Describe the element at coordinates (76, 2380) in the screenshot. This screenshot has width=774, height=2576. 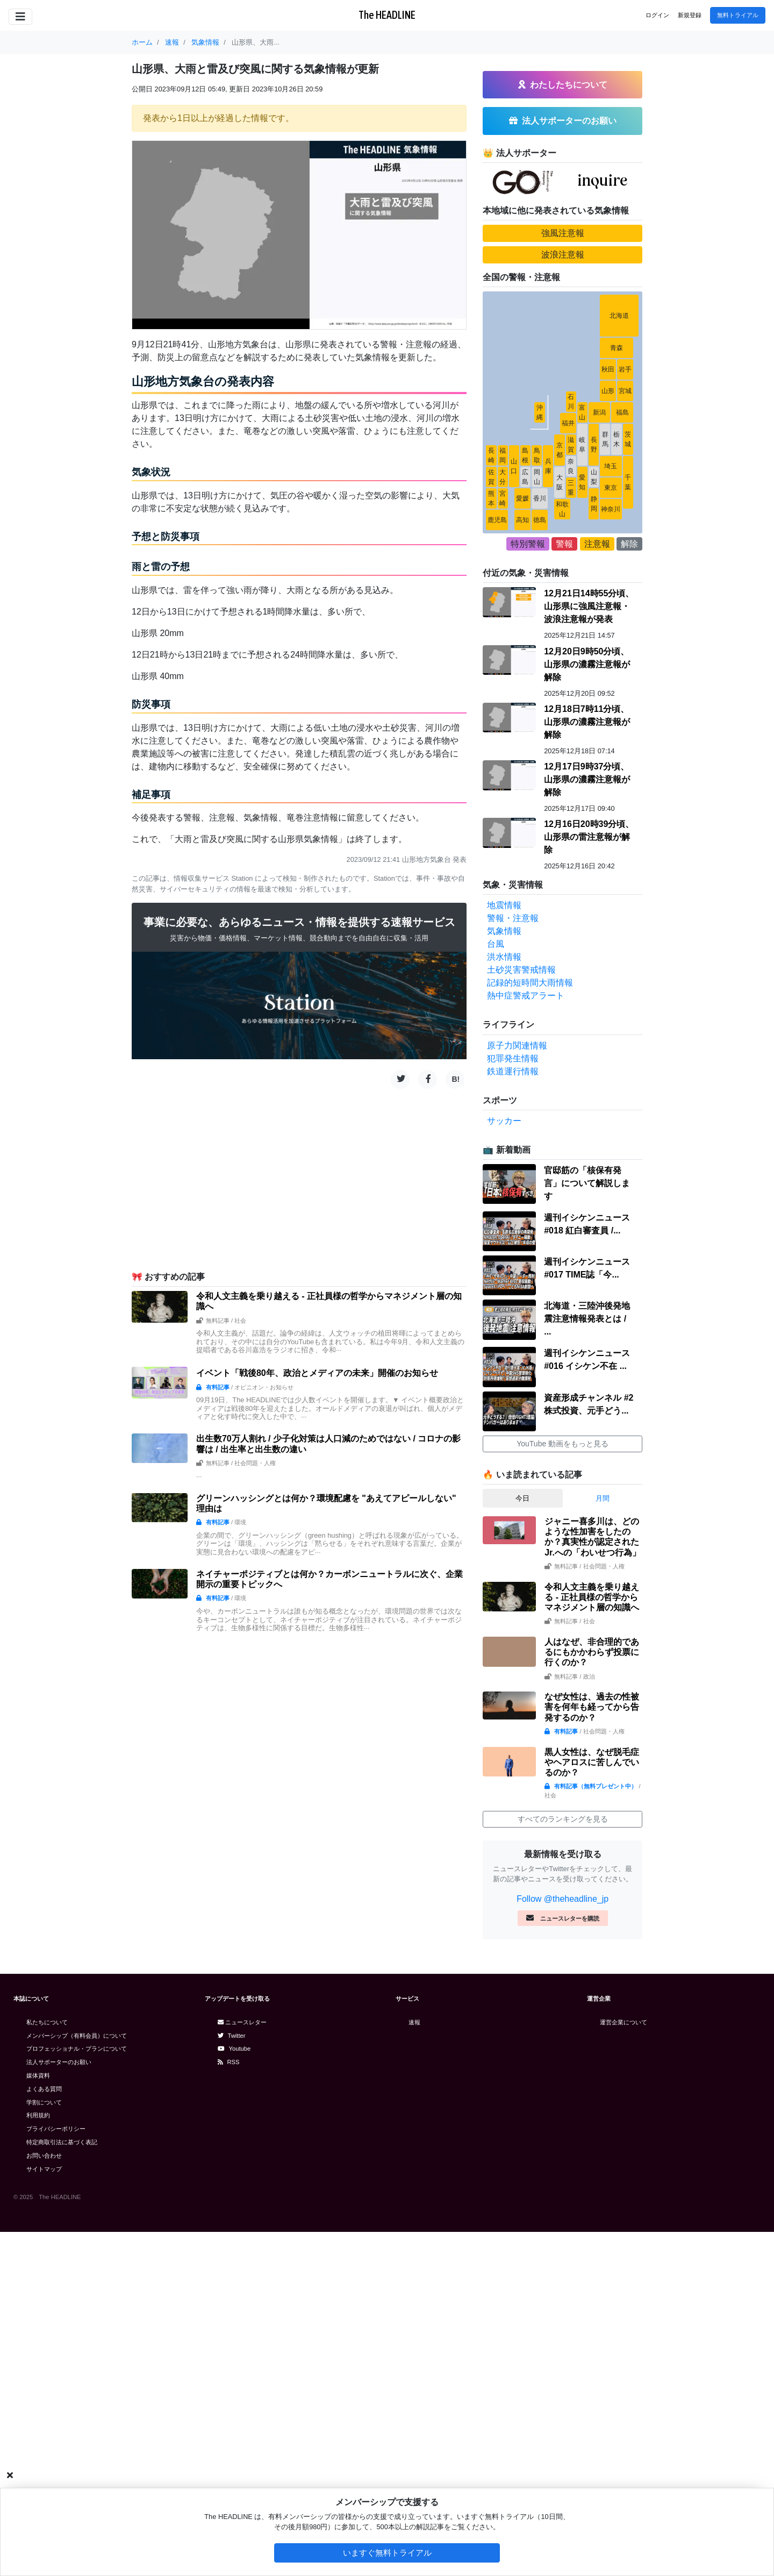
I see `メンバーシップ（有料会員）について` at that location.